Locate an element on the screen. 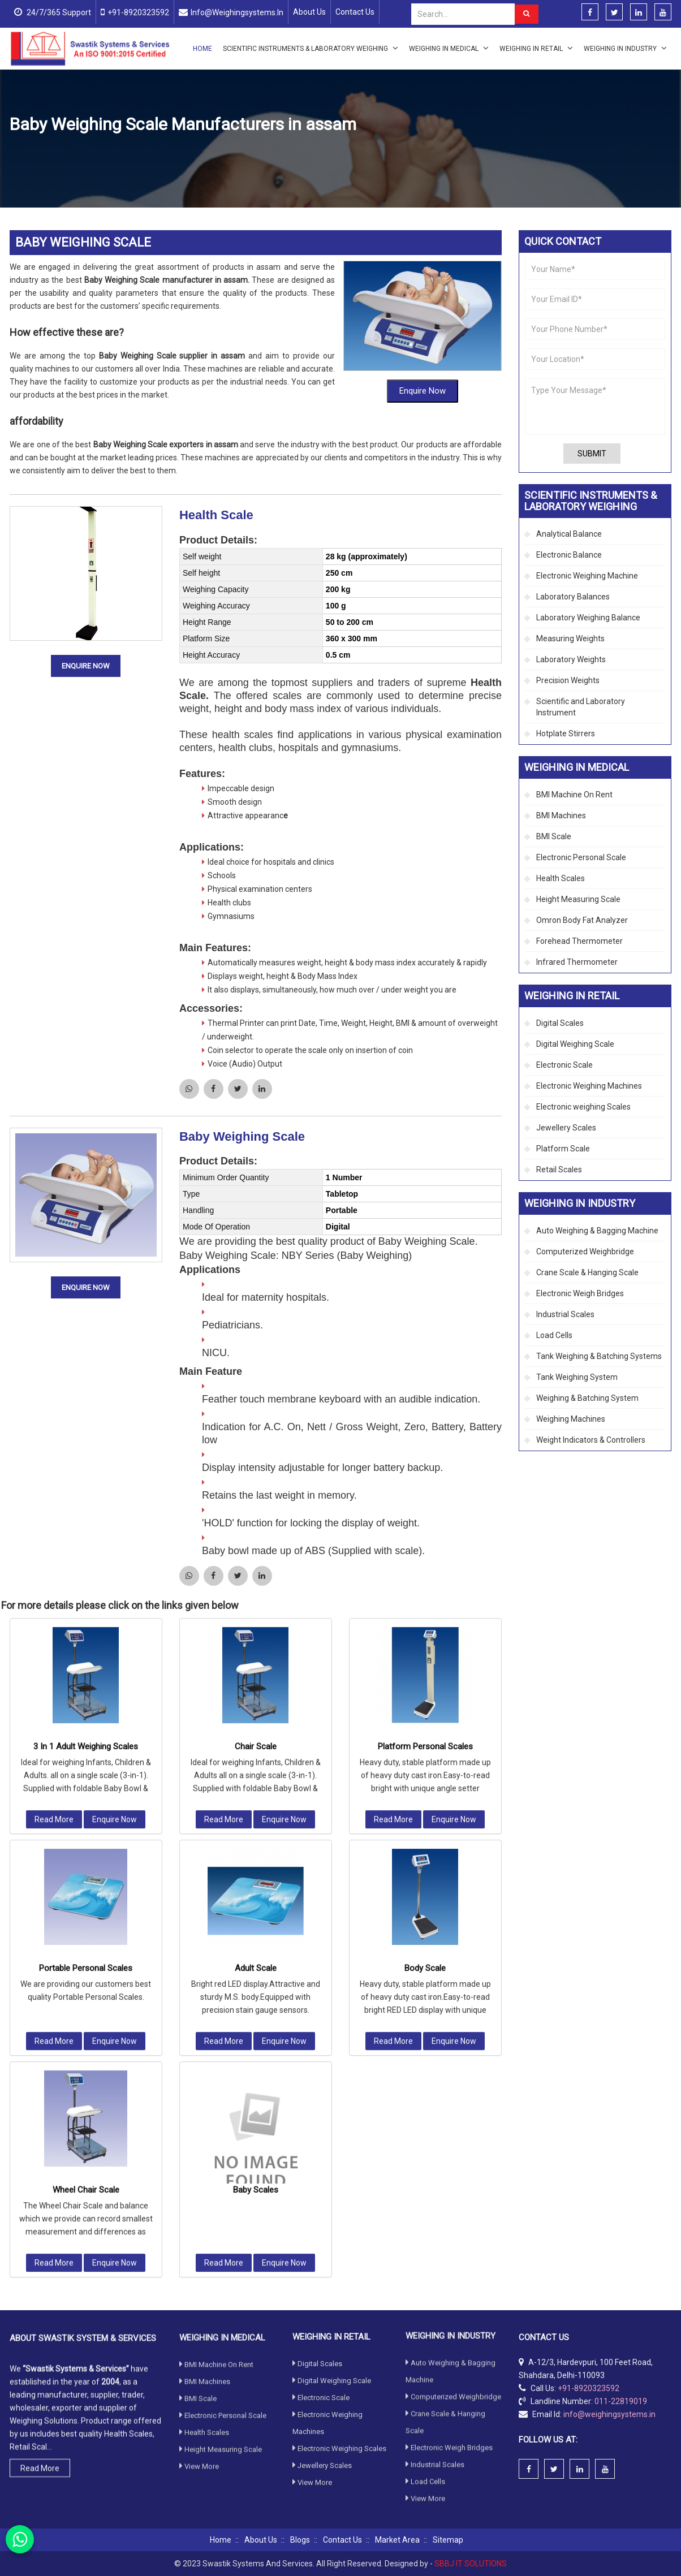 The width and height of the screenshot is (681, 2576). Tank Weighing & Batching Systems is located at coordinates (599, 1356).